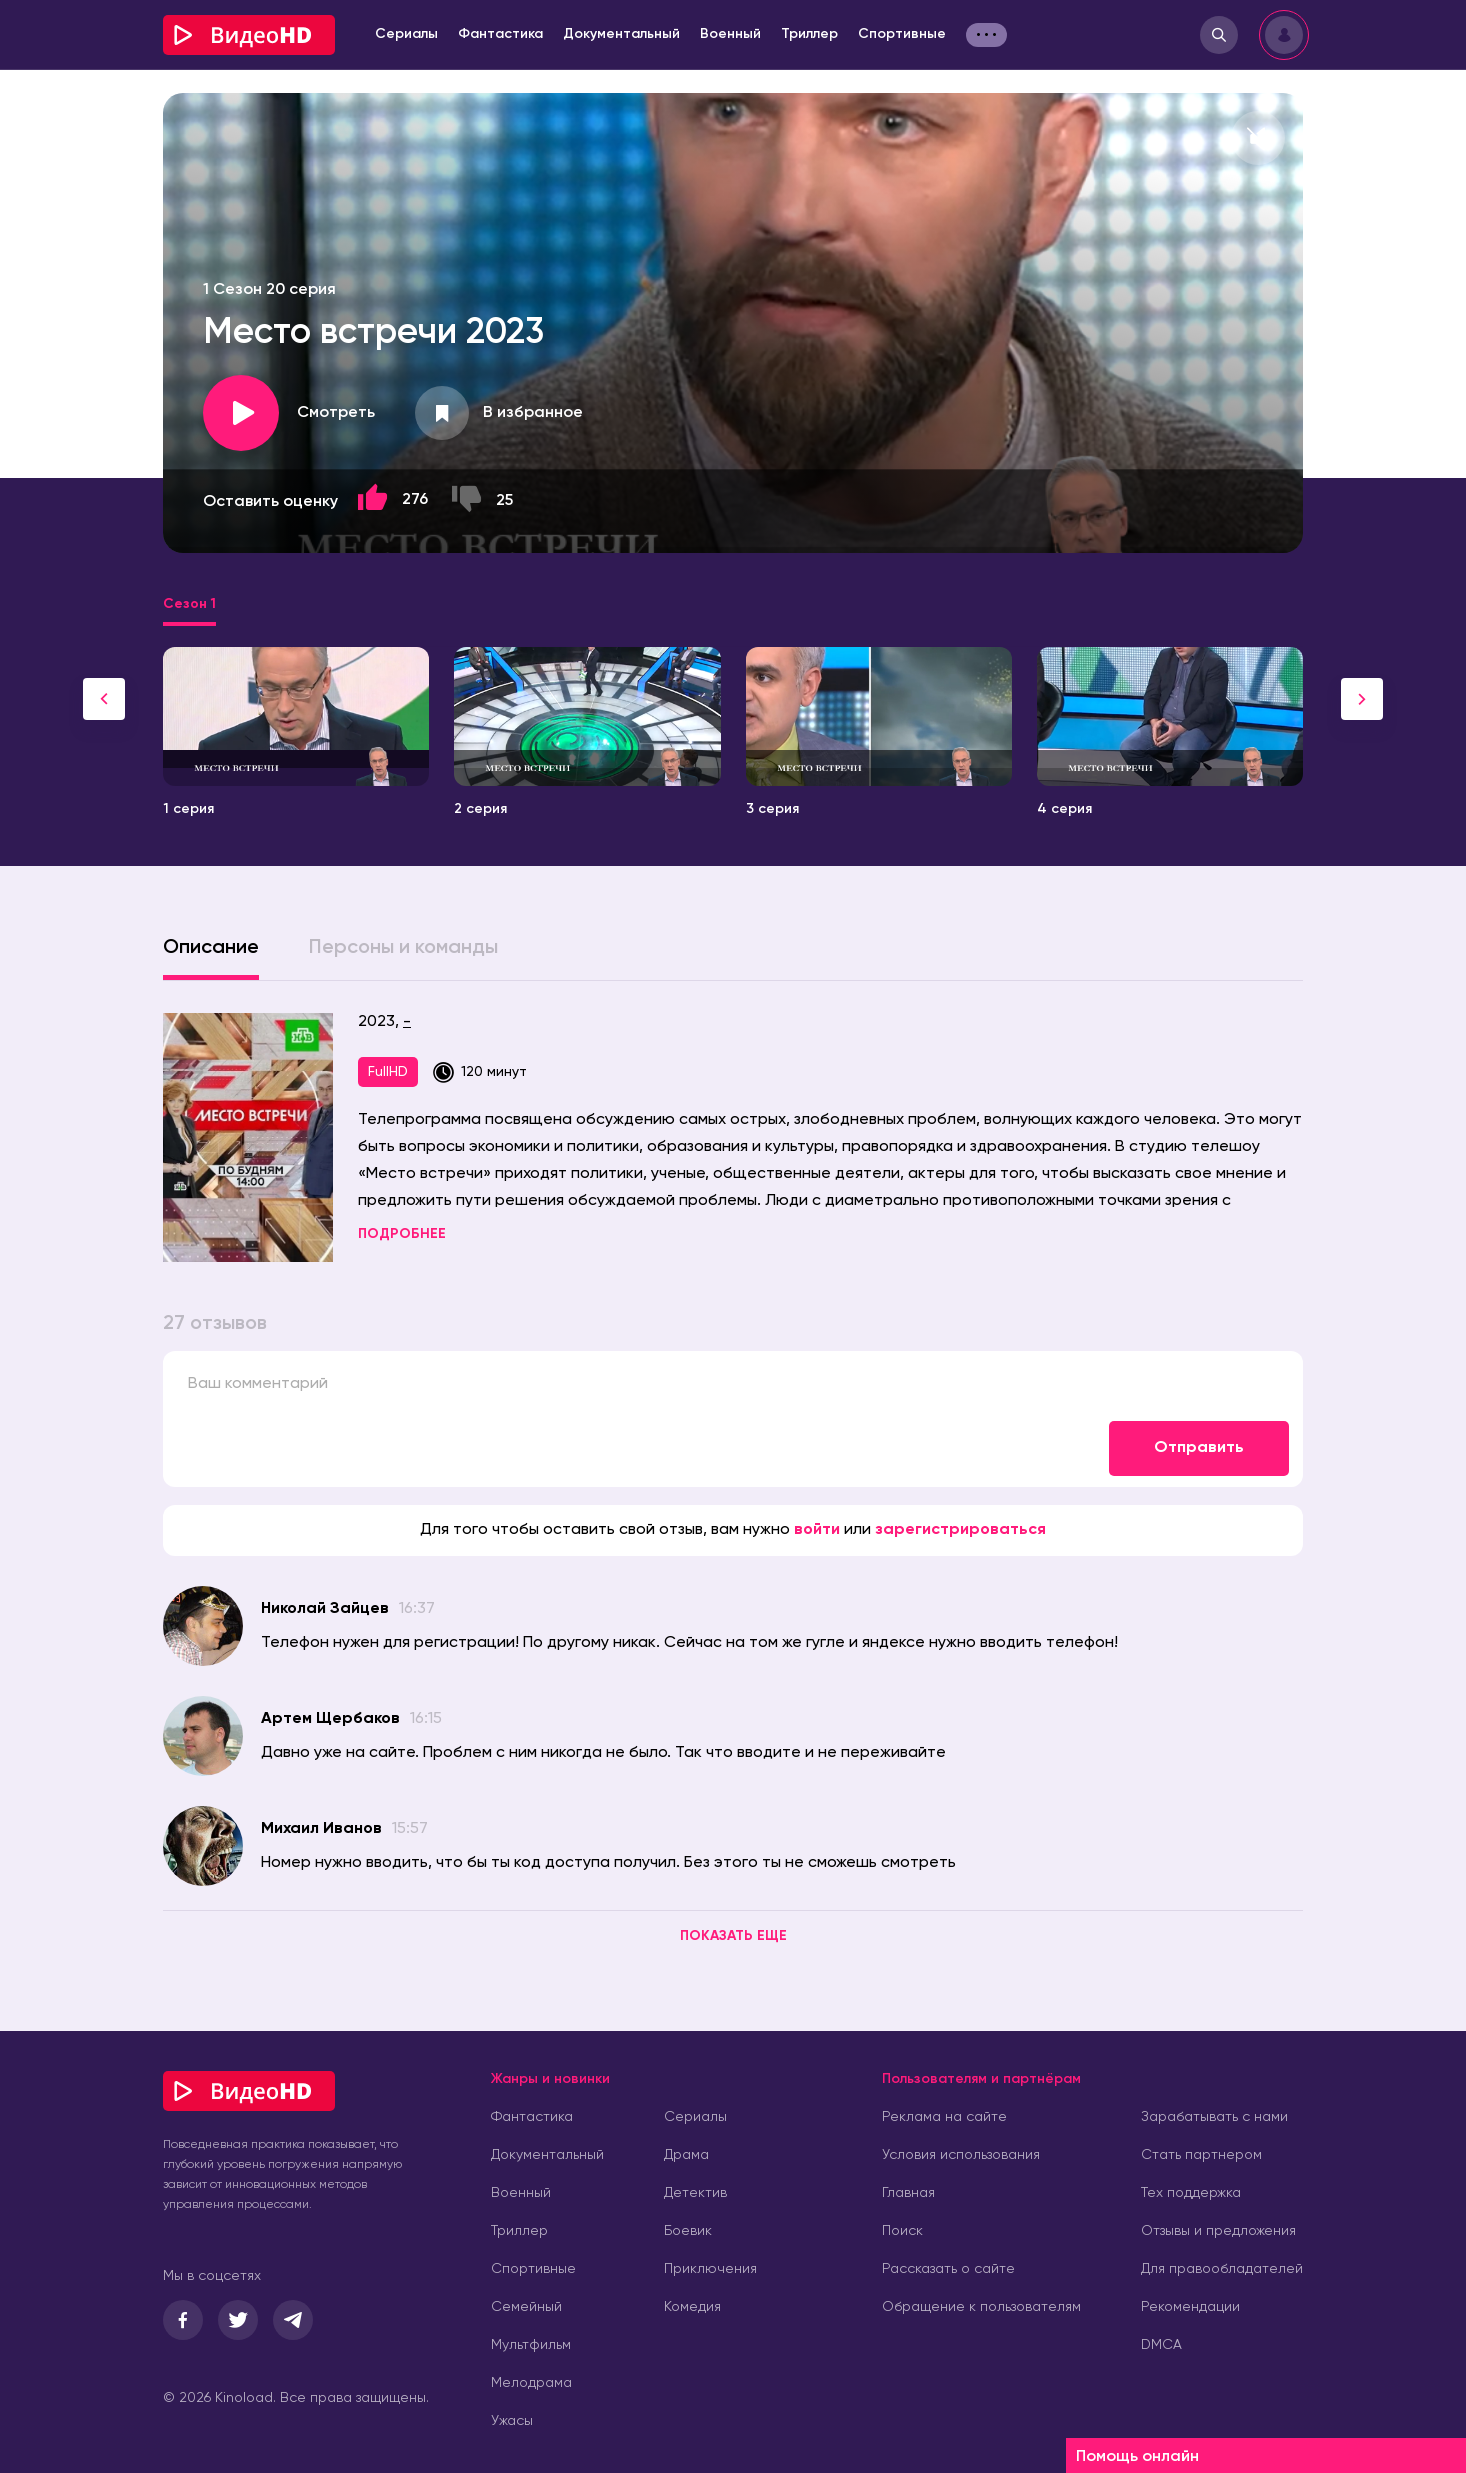 This screenshot has width=1466, height=2473. I want to click on Обращение к пользователям, so click(981, 2307).